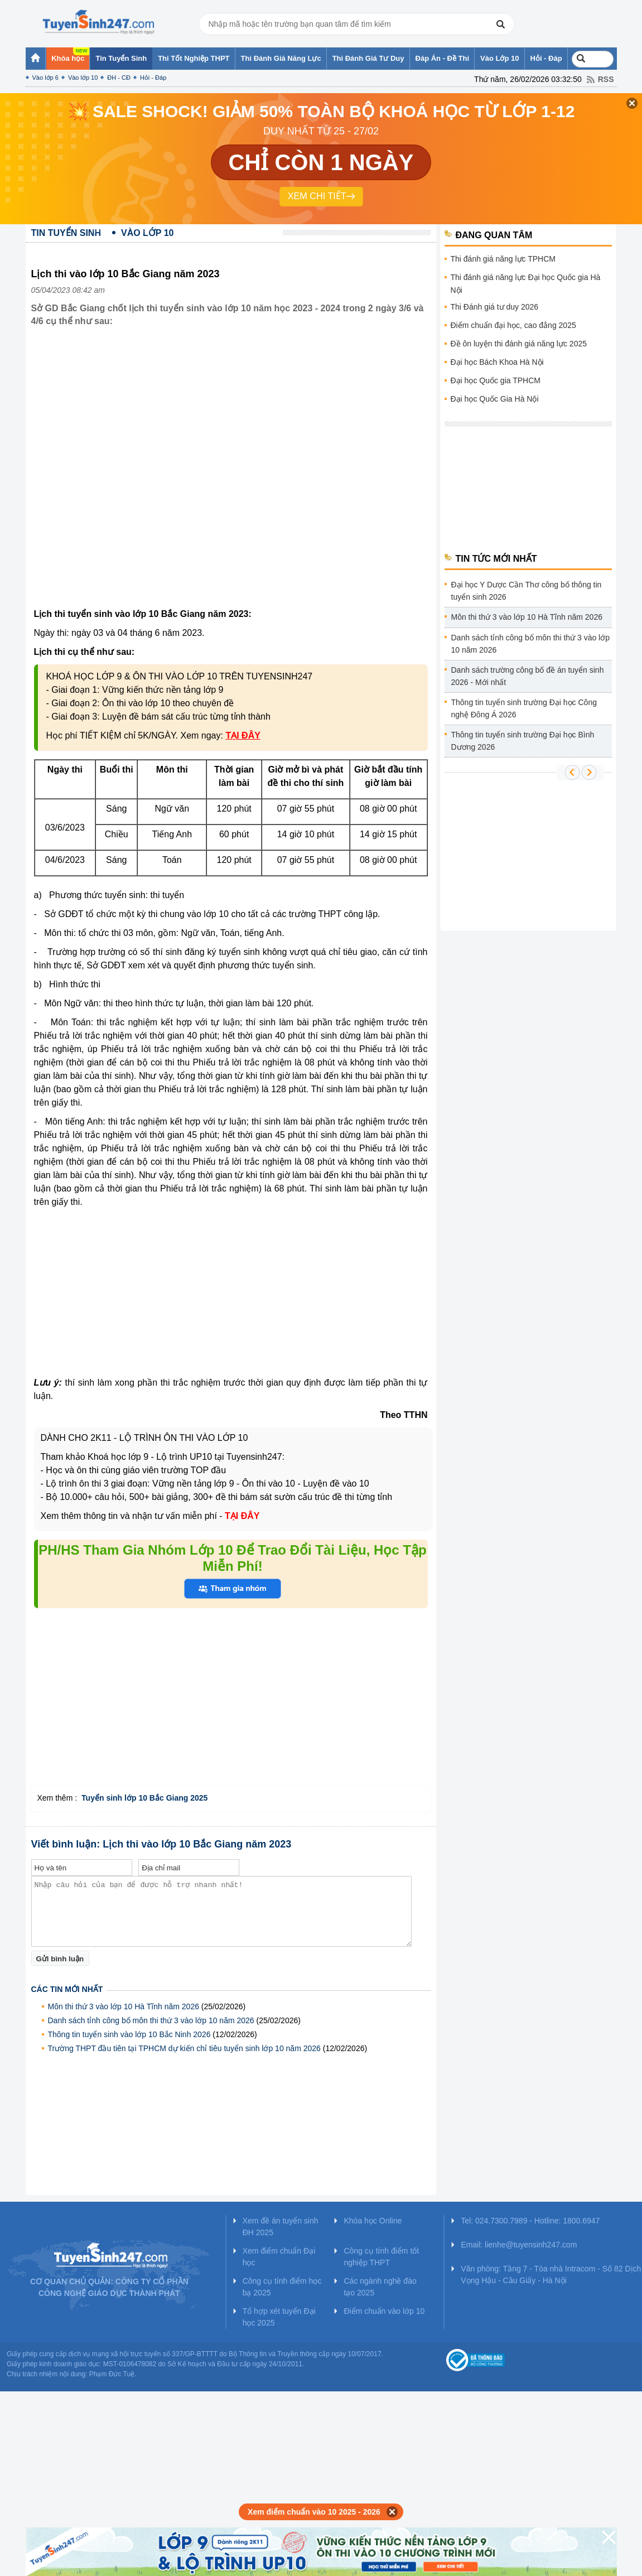  Describe the element at coordinates (380, 2286) in the screenshot. I see `Các ngành nghề đào tạo 2025` at that location.